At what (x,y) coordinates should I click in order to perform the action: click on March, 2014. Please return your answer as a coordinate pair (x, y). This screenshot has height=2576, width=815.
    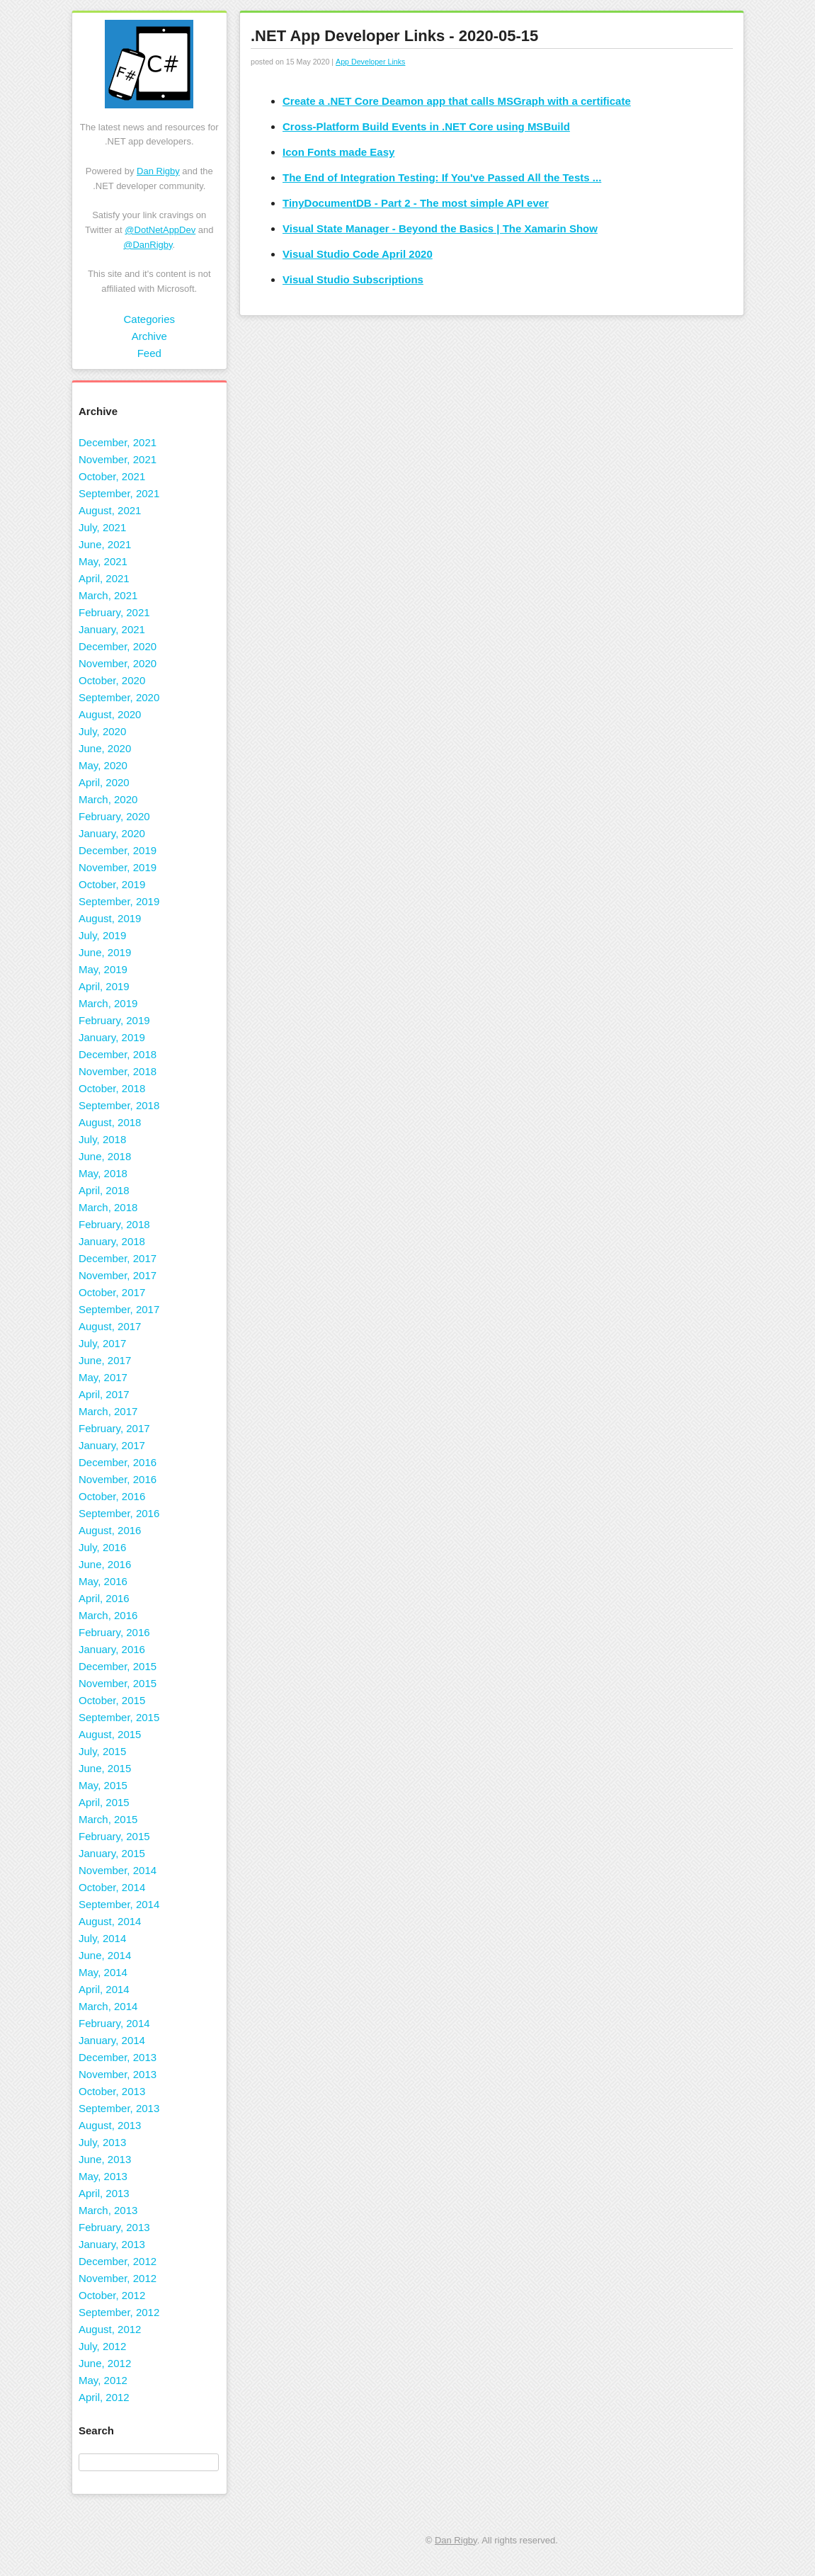
    Looking at the image, I should click on (108, 2006).